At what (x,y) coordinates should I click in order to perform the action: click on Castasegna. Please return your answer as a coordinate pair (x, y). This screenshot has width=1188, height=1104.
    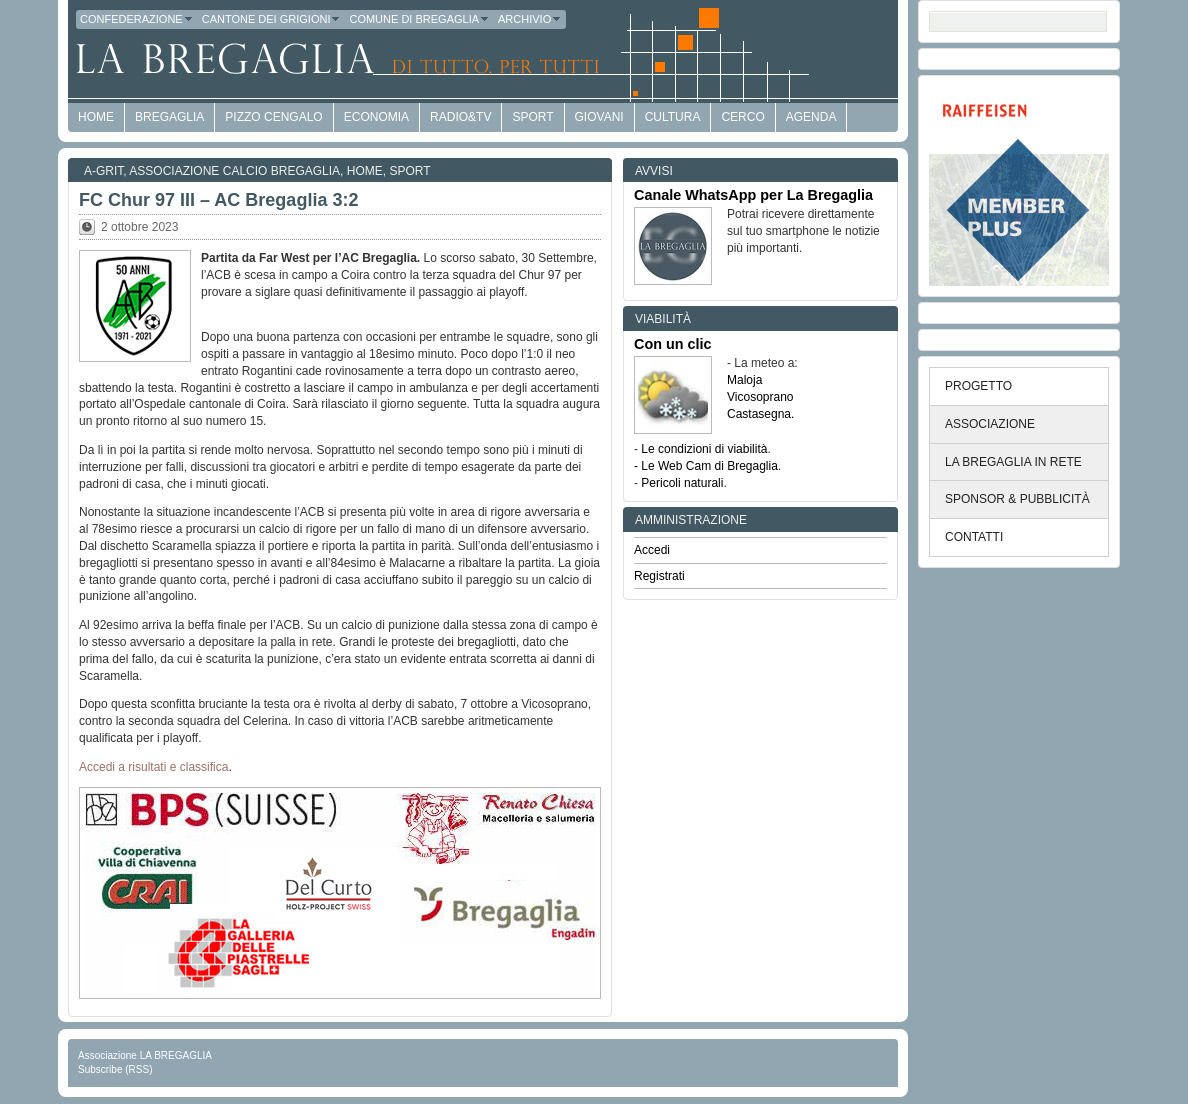
    Looking at the image, I should click on (759, 414).